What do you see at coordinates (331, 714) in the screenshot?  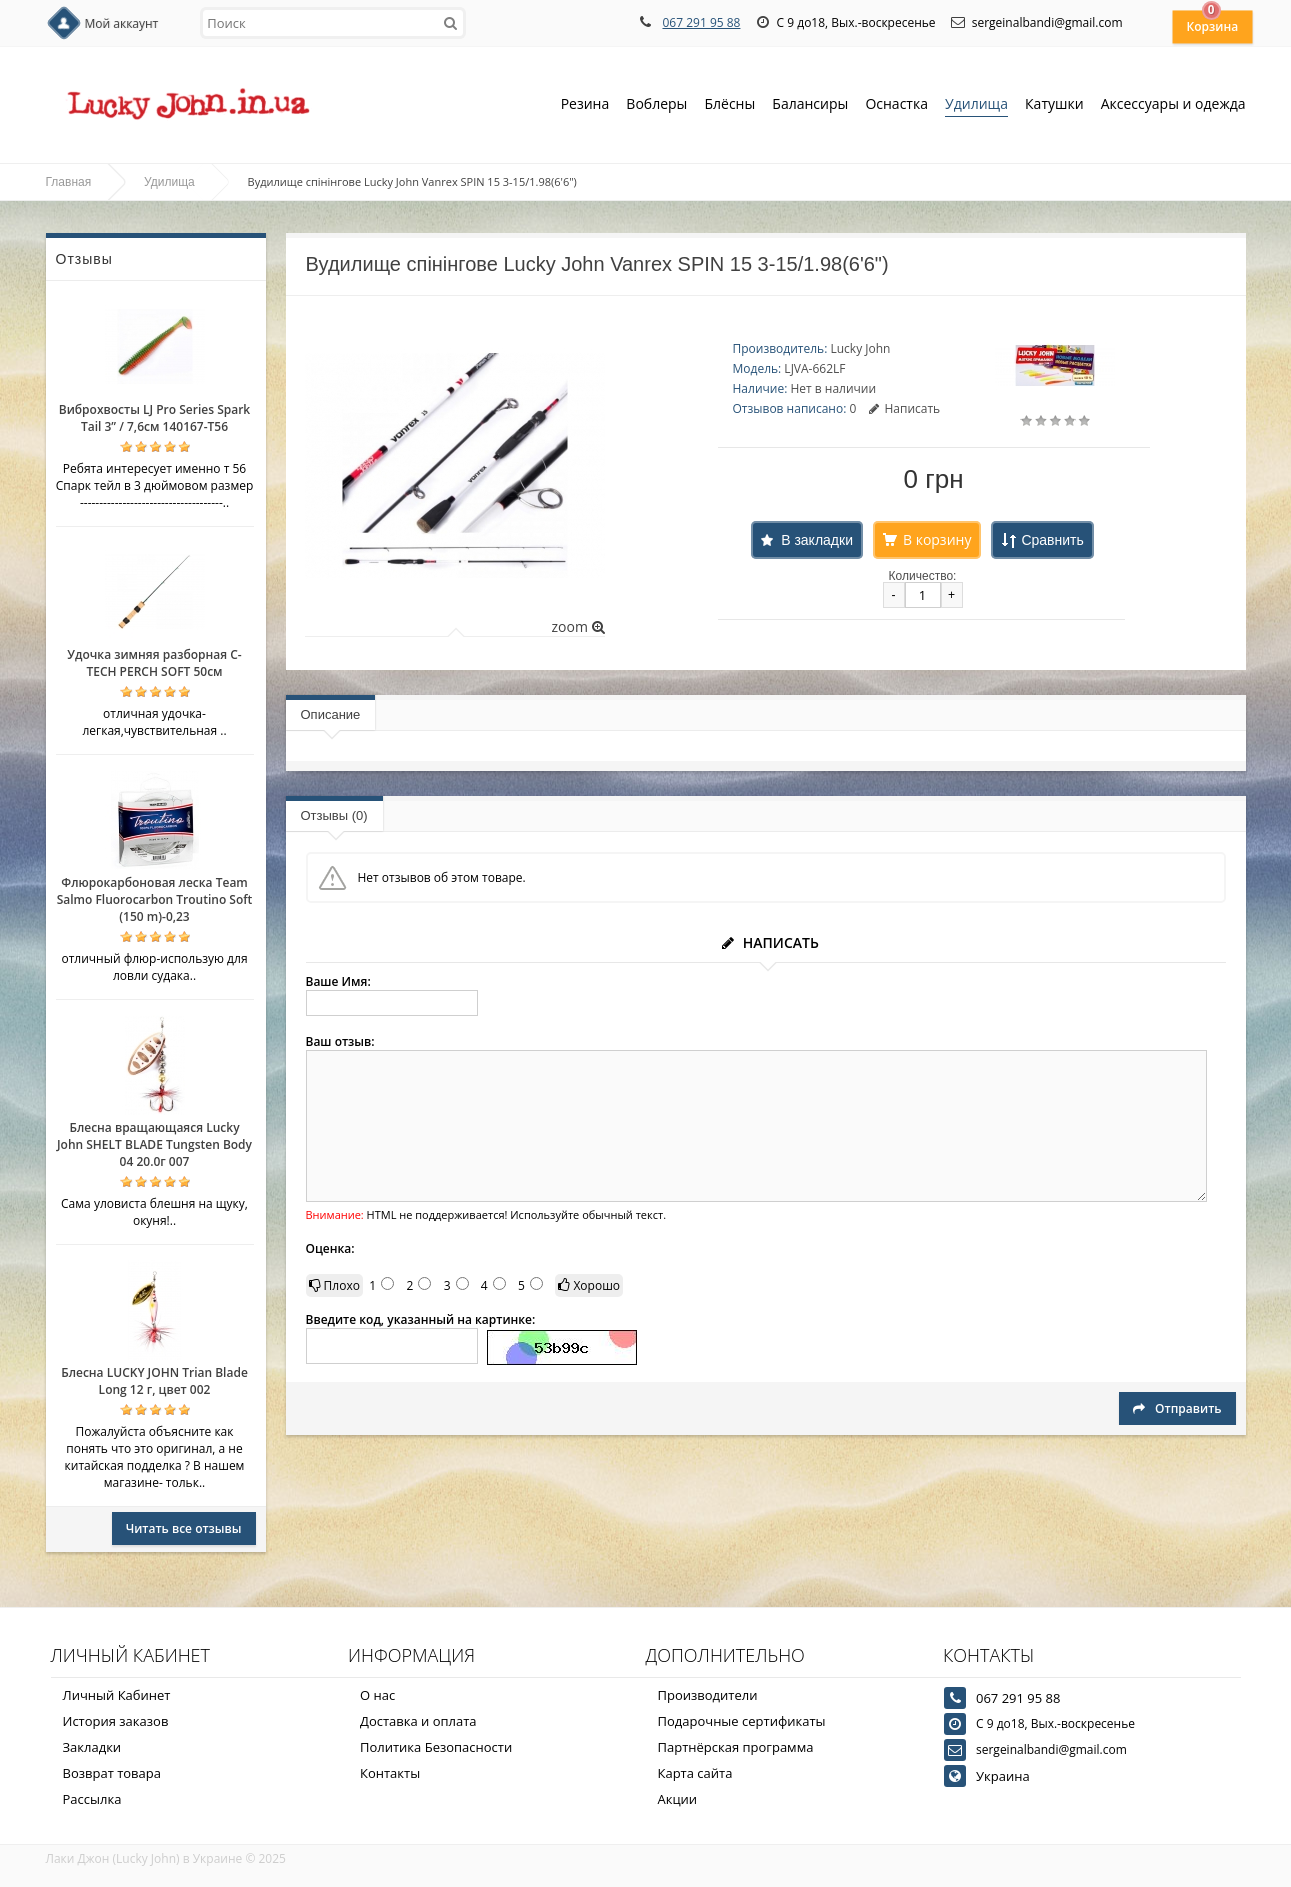 I see `Описание` at bounding box center [331, 714].